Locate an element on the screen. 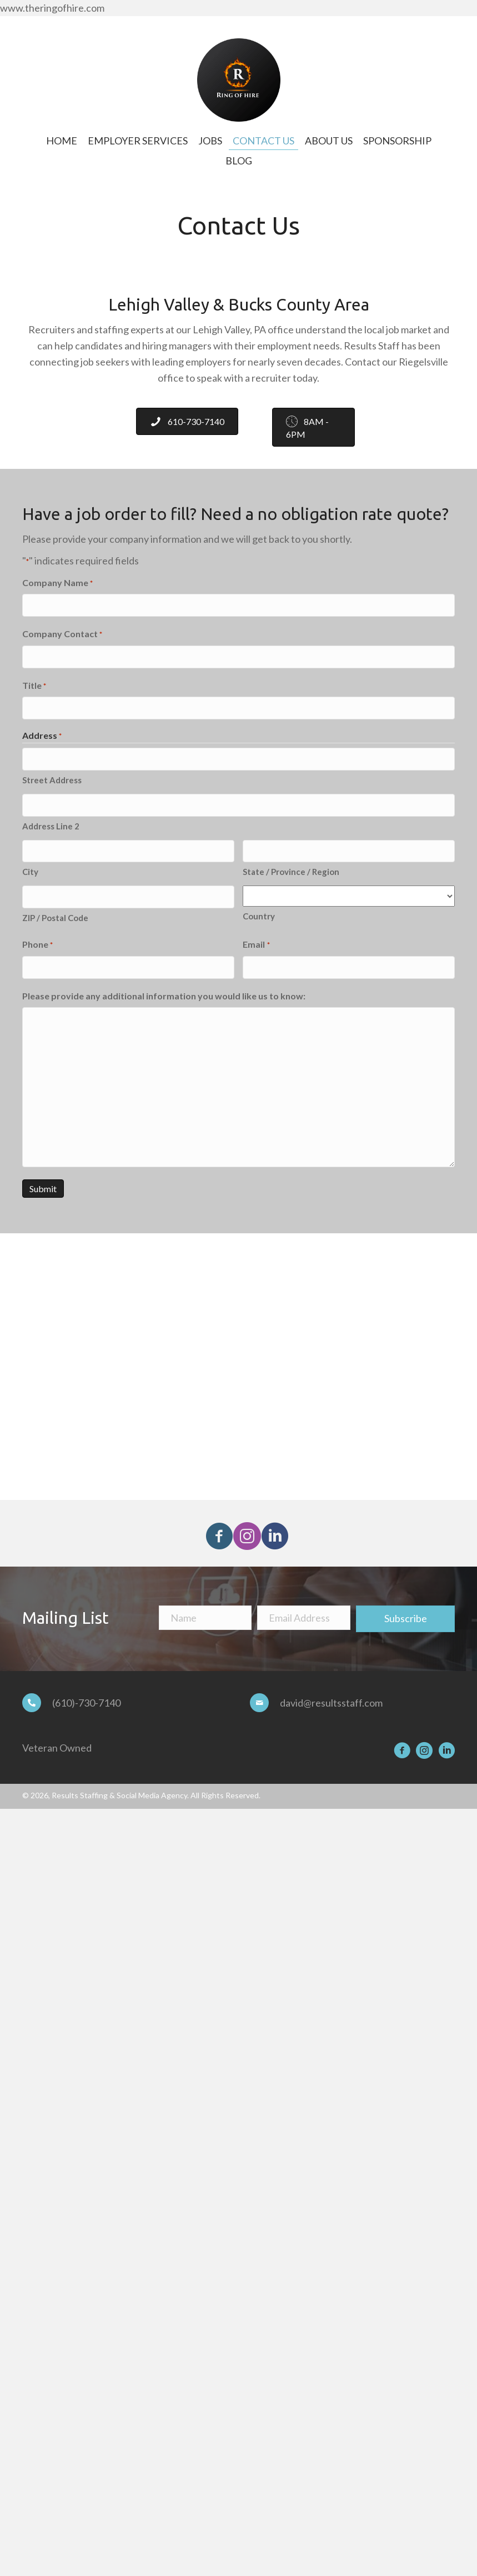  Phone is located at coordinates (37, 939).